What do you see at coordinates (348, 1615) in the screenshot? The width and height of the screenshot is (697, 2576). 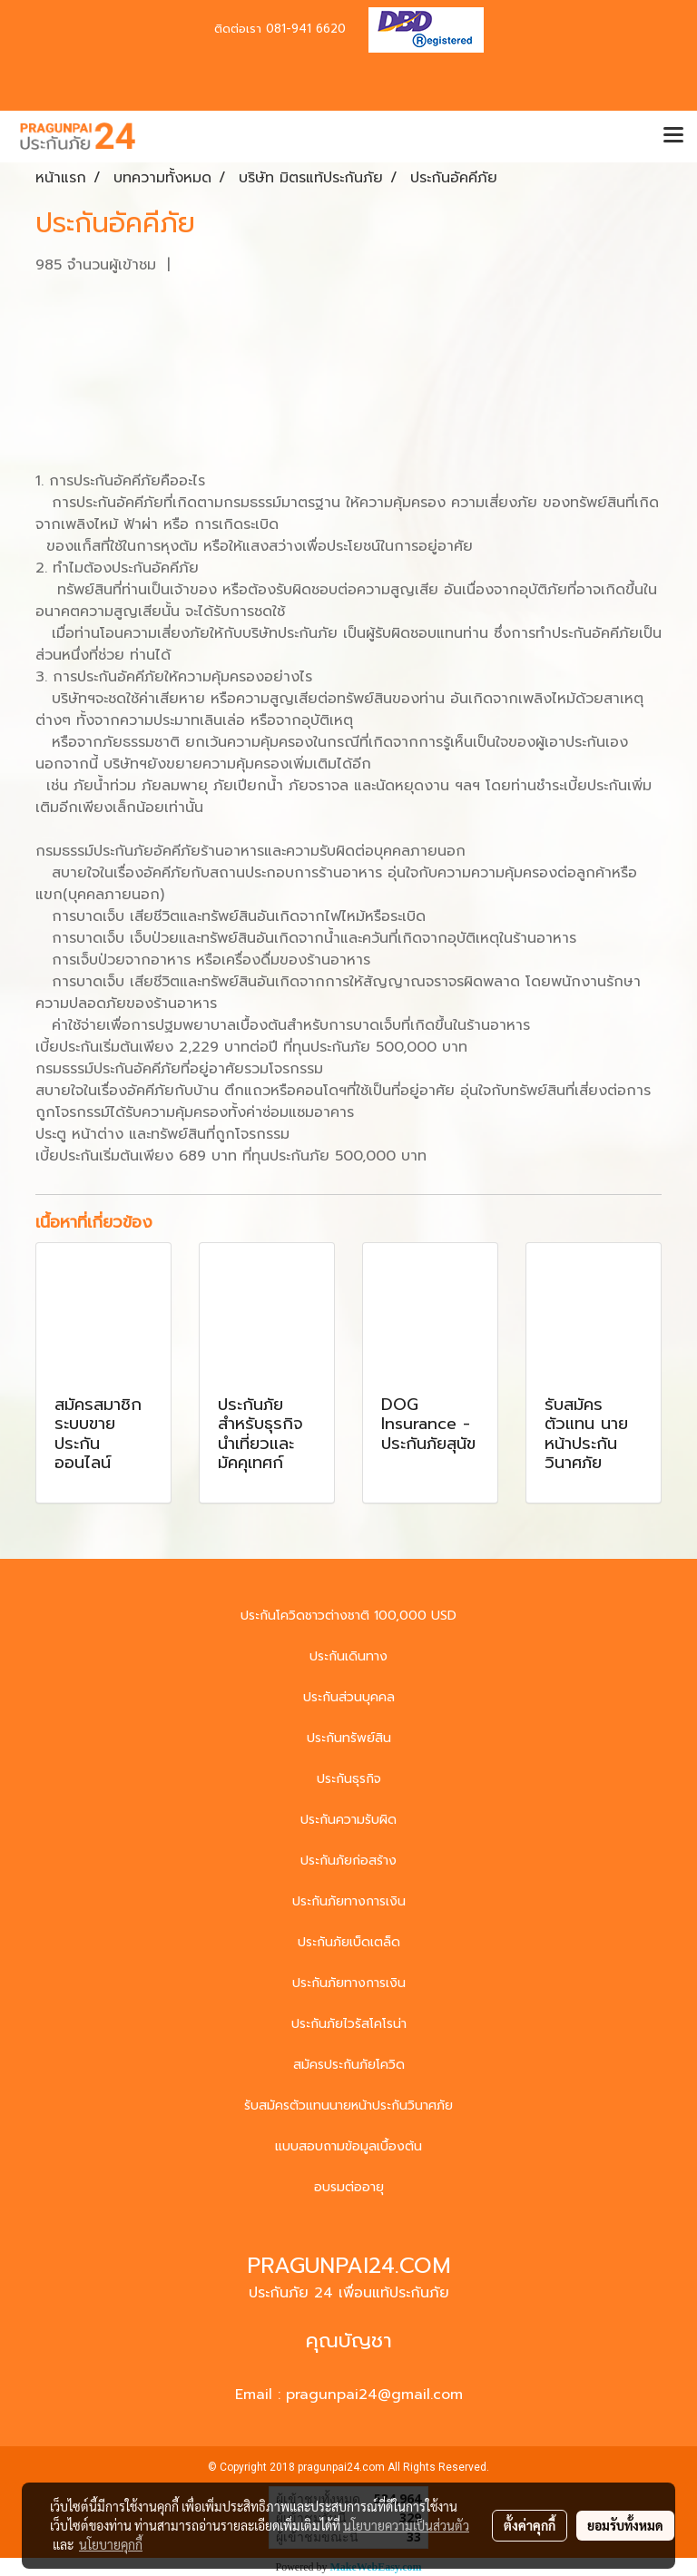 I see `ประกันโควิดชาวต่างชาติ 100,000 USD` at bounding box center [348, 1615].